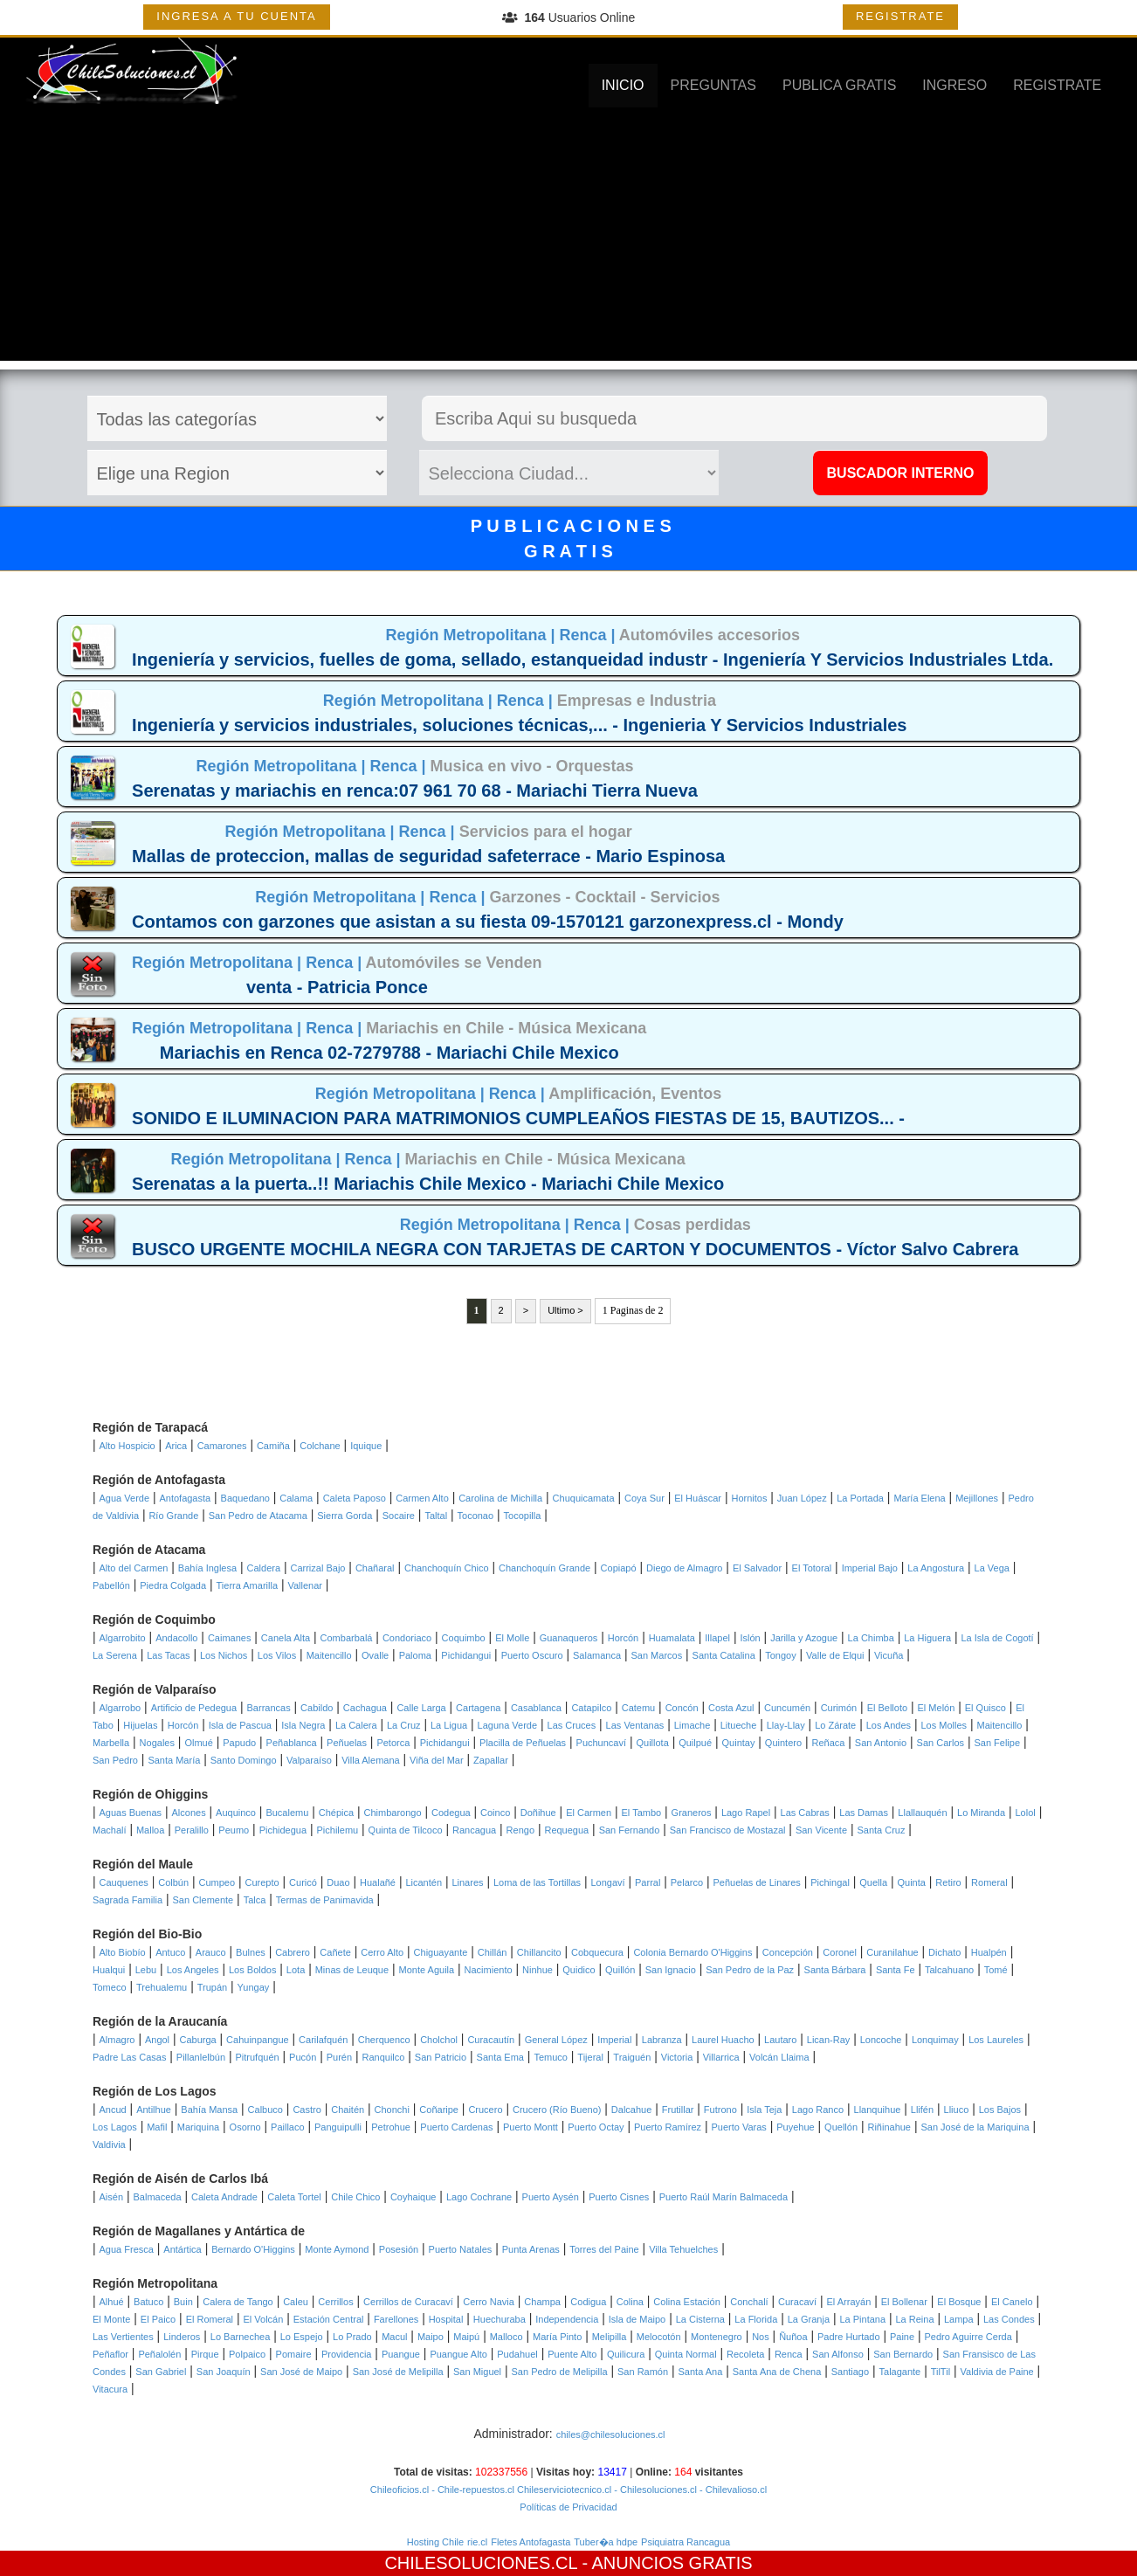 This screenshot has height=2576, width=1137. I want to click on Machalí, so click(110, 1830).